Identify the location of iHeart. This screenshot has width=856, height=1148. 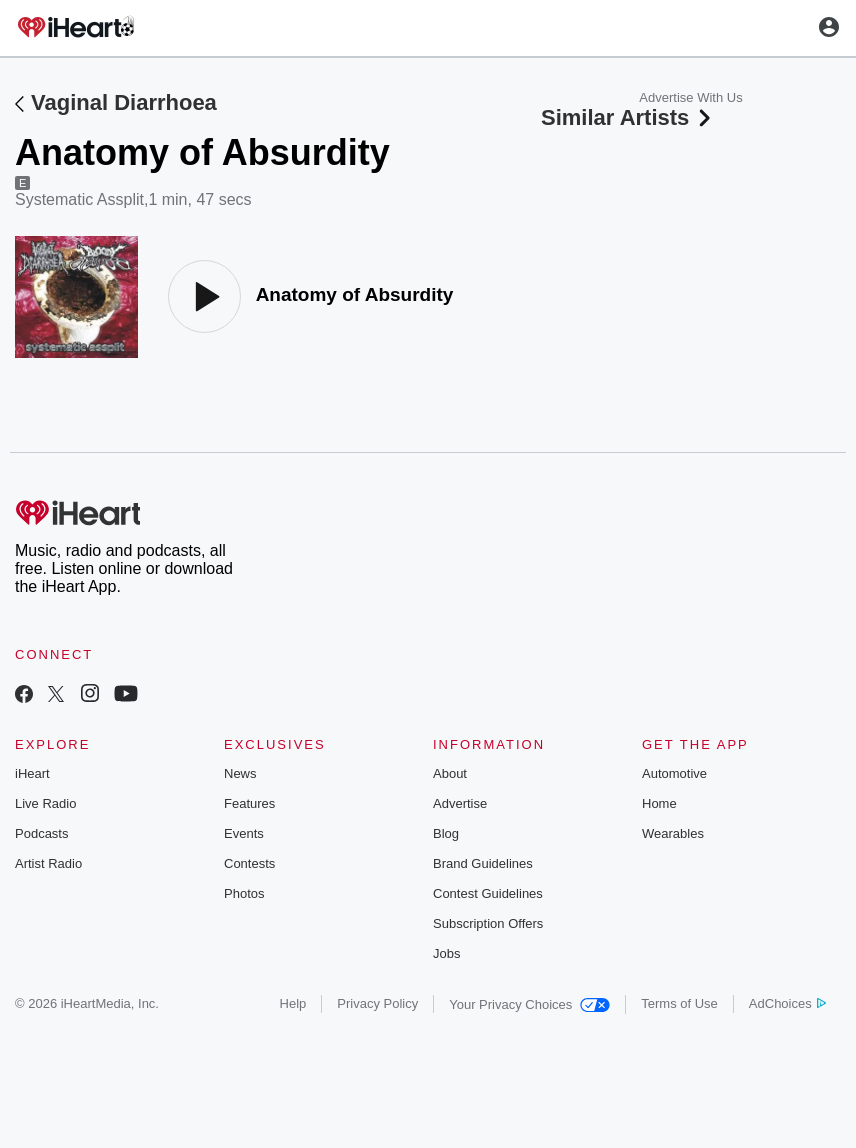
(32, 773).